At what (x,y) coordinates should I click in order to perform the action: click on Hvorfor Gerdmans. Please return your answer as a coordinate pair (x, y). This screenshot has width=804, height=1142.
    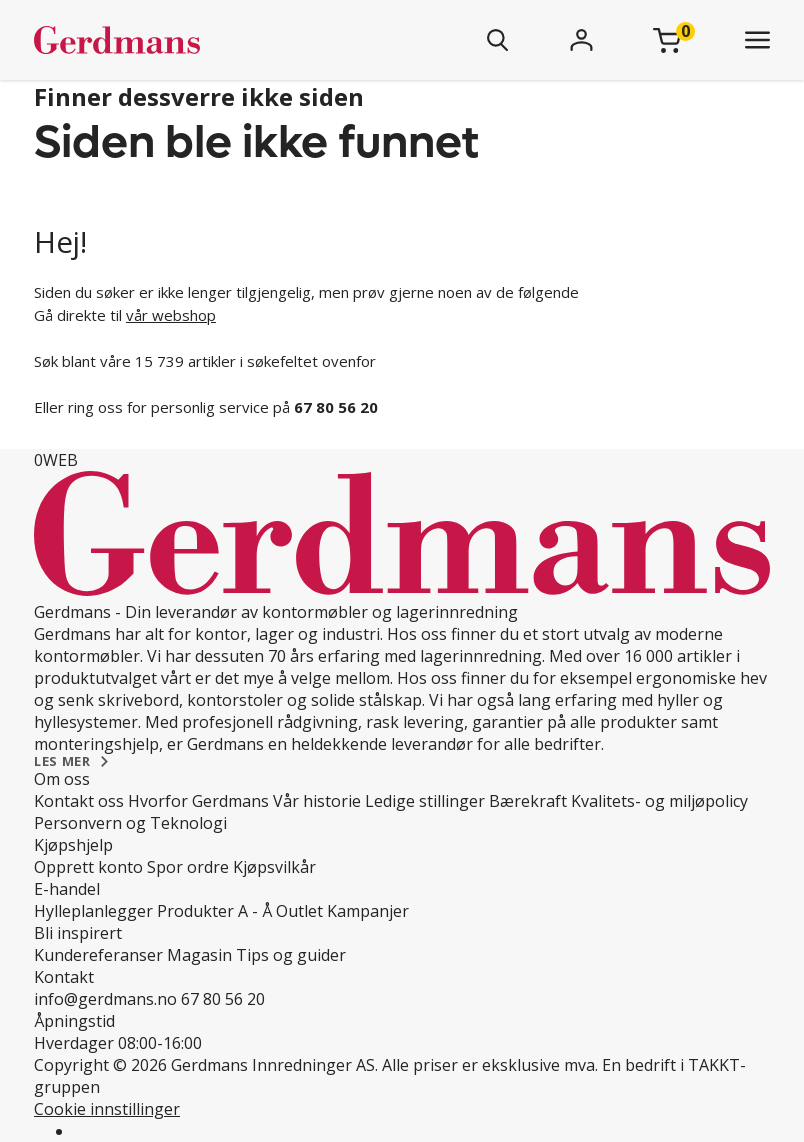
    Looking at the image, I should click on (198, 801).